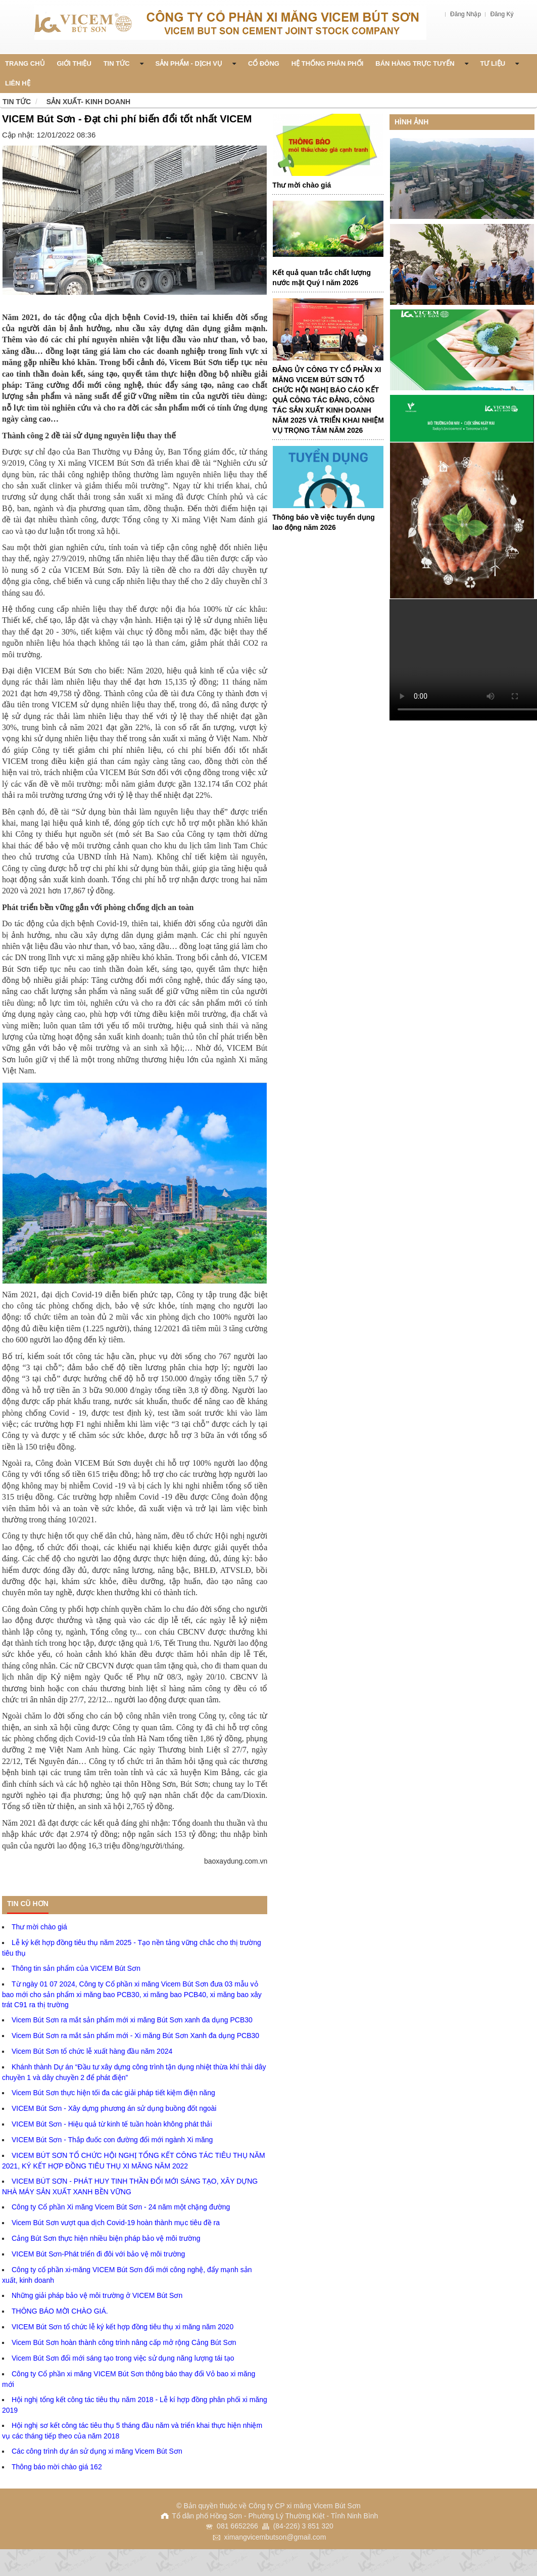 This screenshot has width=537, height=2576. Describe the element at coordinates (132, 2020) in the screenshot. I see `Vicem Bút Sơn ra mắt sản phẩm mới xi măng Bút Sơn xanh đa dụng PCB30` at that location.